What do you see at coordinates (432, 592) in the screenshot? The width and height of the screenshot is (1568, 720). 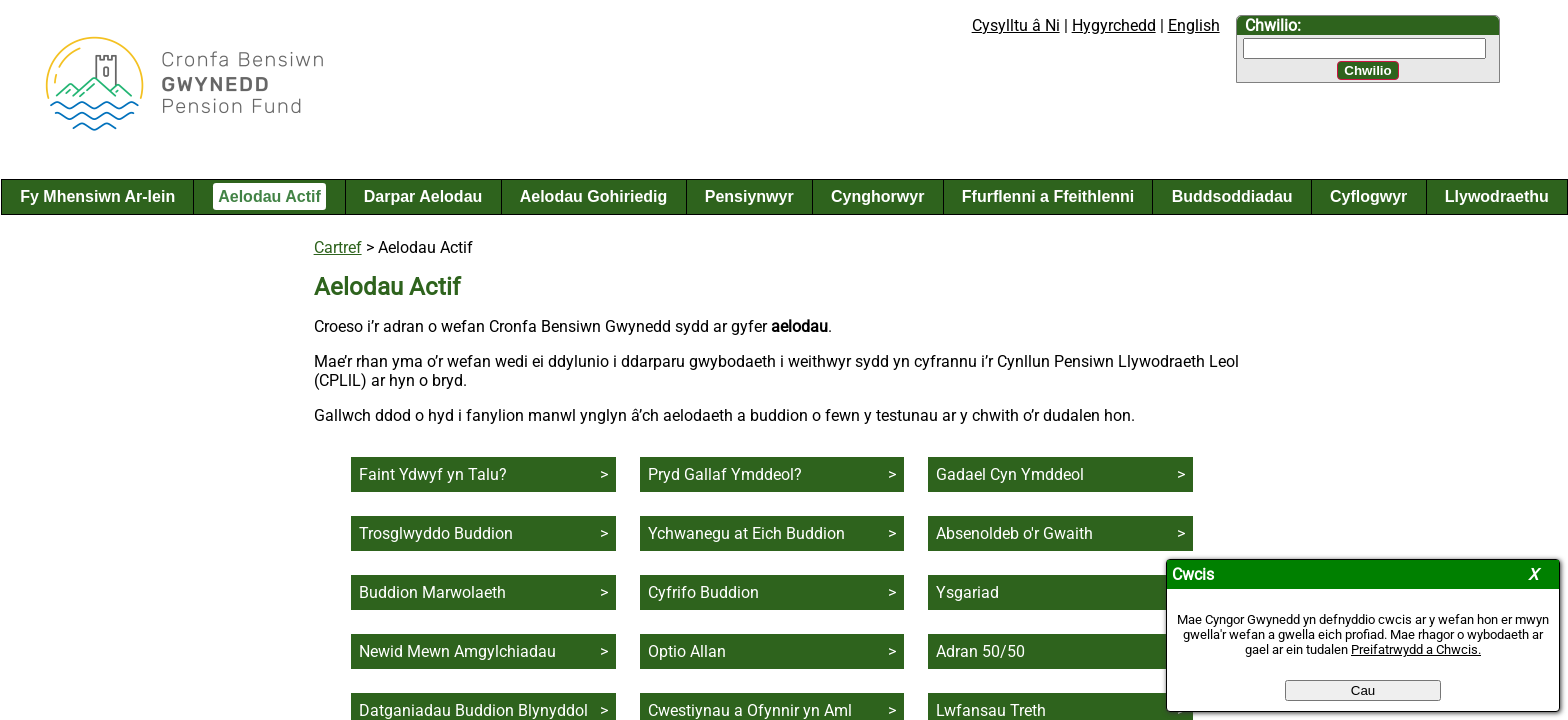 I see `Buddion Marwolaeth` at bounding box center [432, 592].